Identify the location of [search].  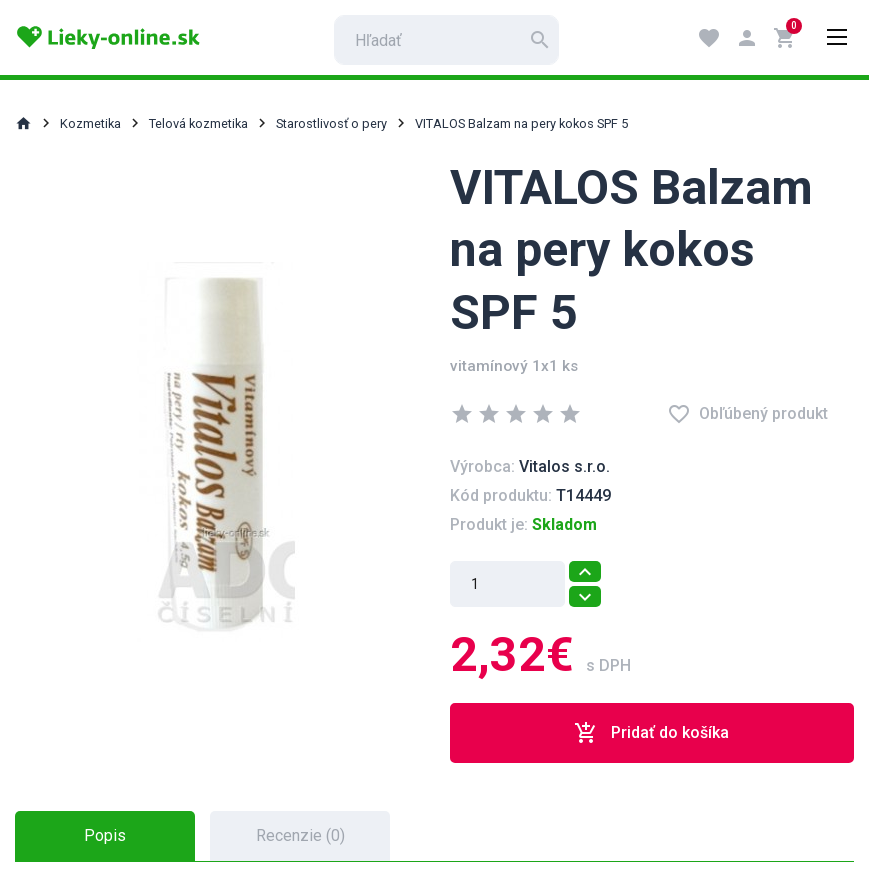
(446, 40).